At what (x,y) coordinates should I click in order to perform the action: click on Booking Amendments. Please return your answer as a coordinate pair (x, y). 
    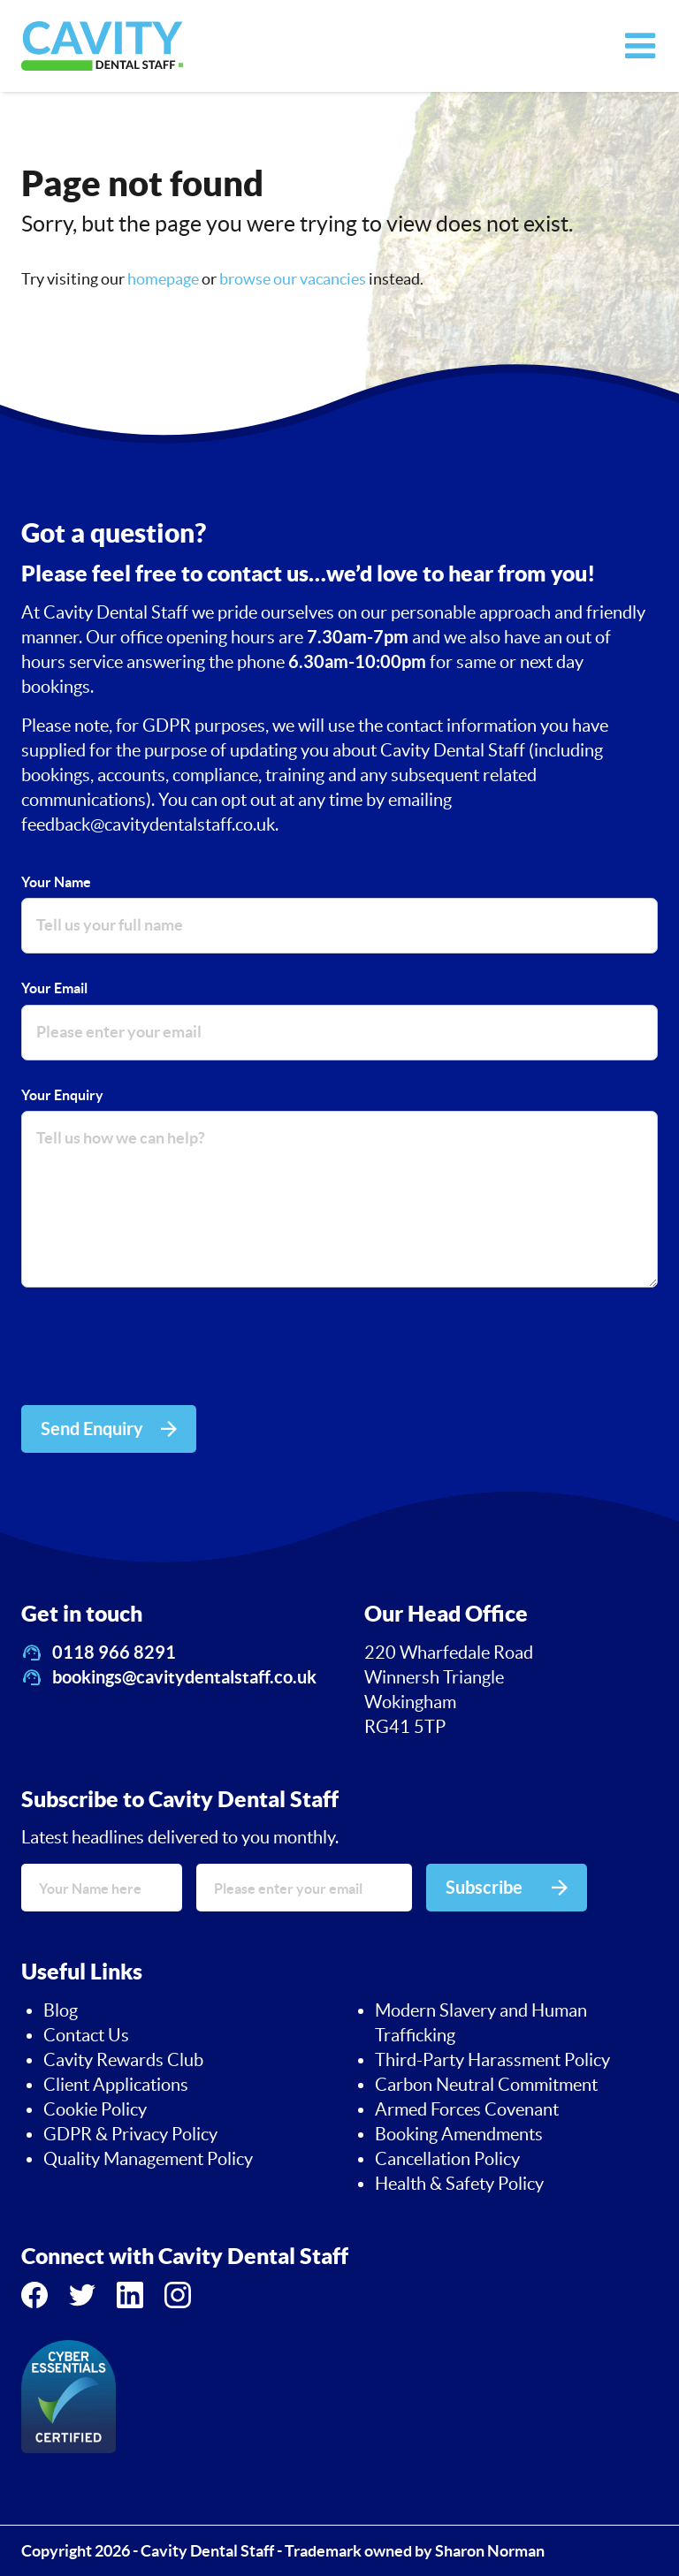
    Looking at the image, I should click on (459, 2134).